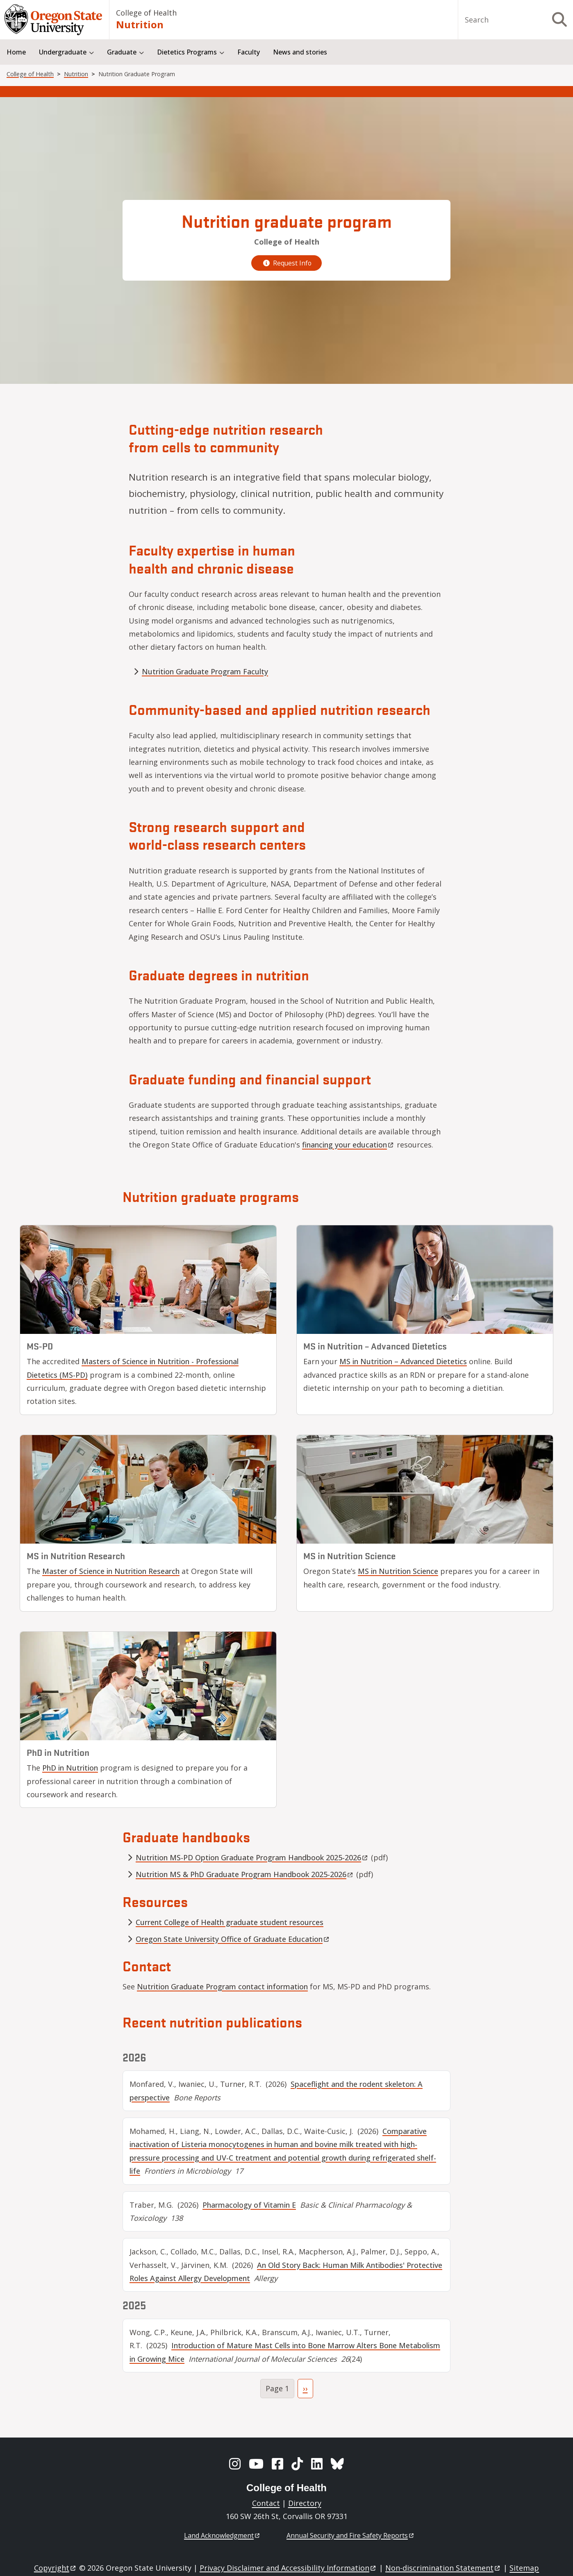 The height and width of the screenshot is (2576, 573). What do you see at coordinates (229, 1922) in the screenshot?
I see `Current College of Health graduate student resources` at bounding box center [229, 1922].